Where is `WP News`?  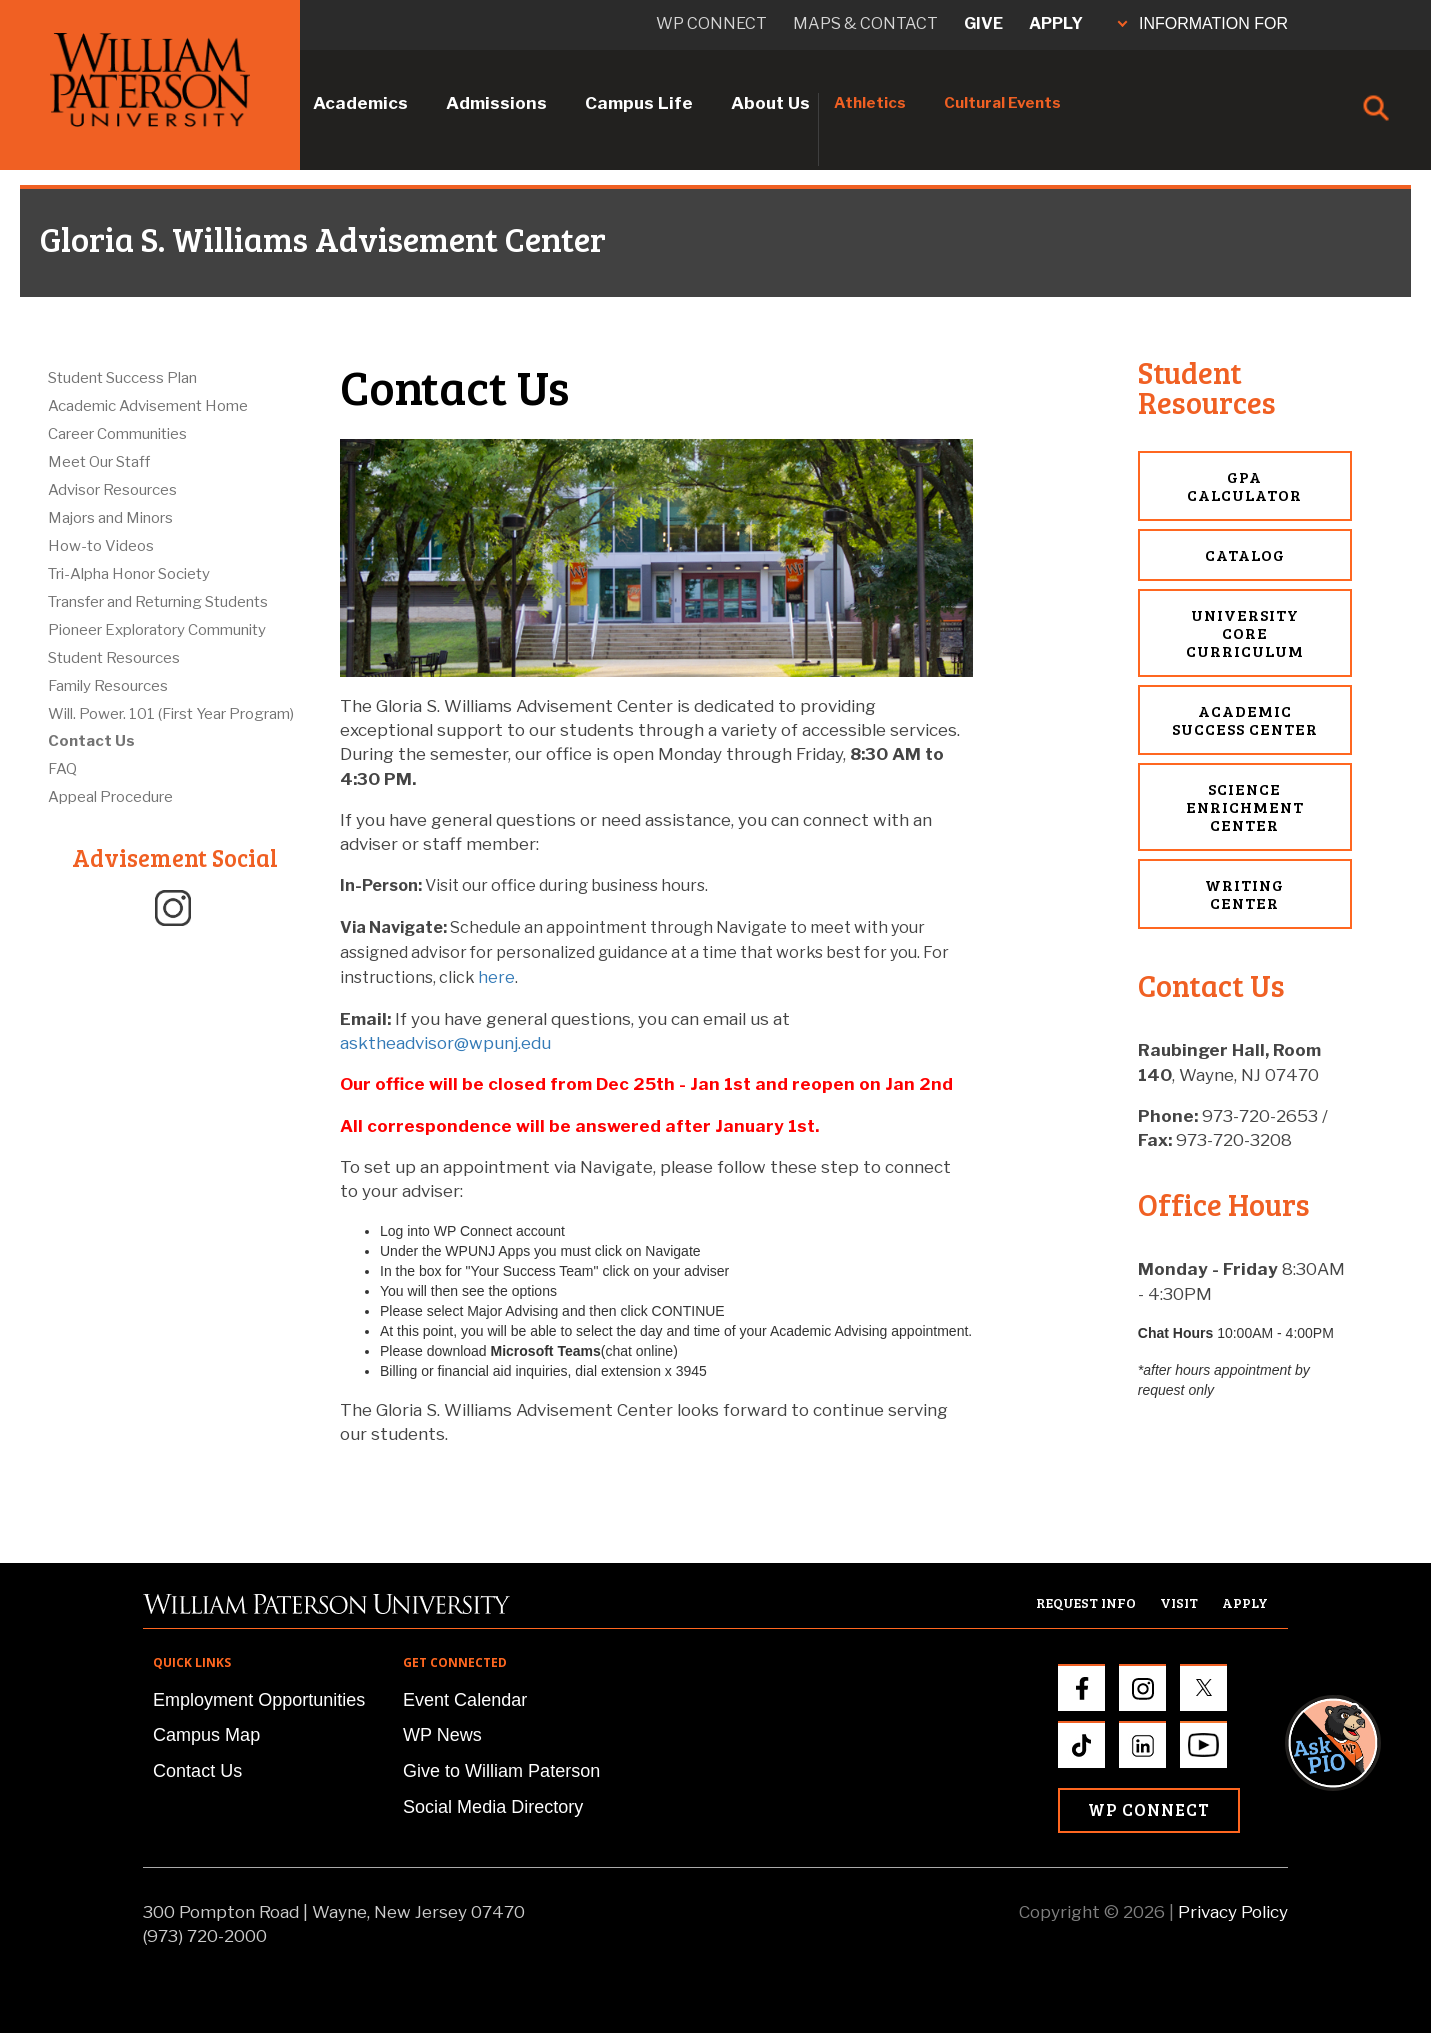
WP News is located at coordinates (442, 1735).